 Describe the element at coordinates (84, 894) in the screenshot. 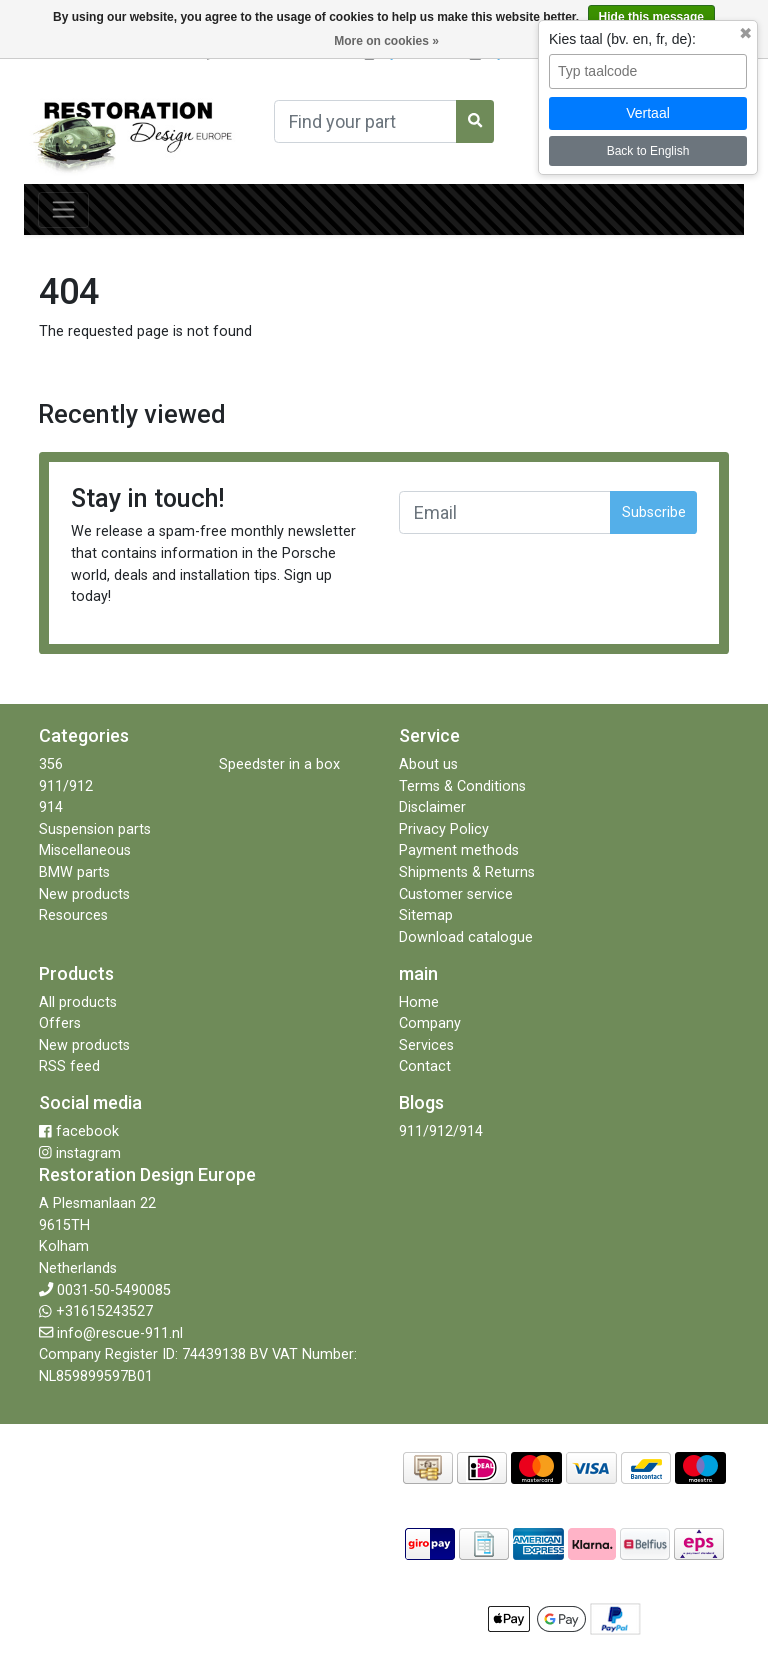

I see `New products` at that location.